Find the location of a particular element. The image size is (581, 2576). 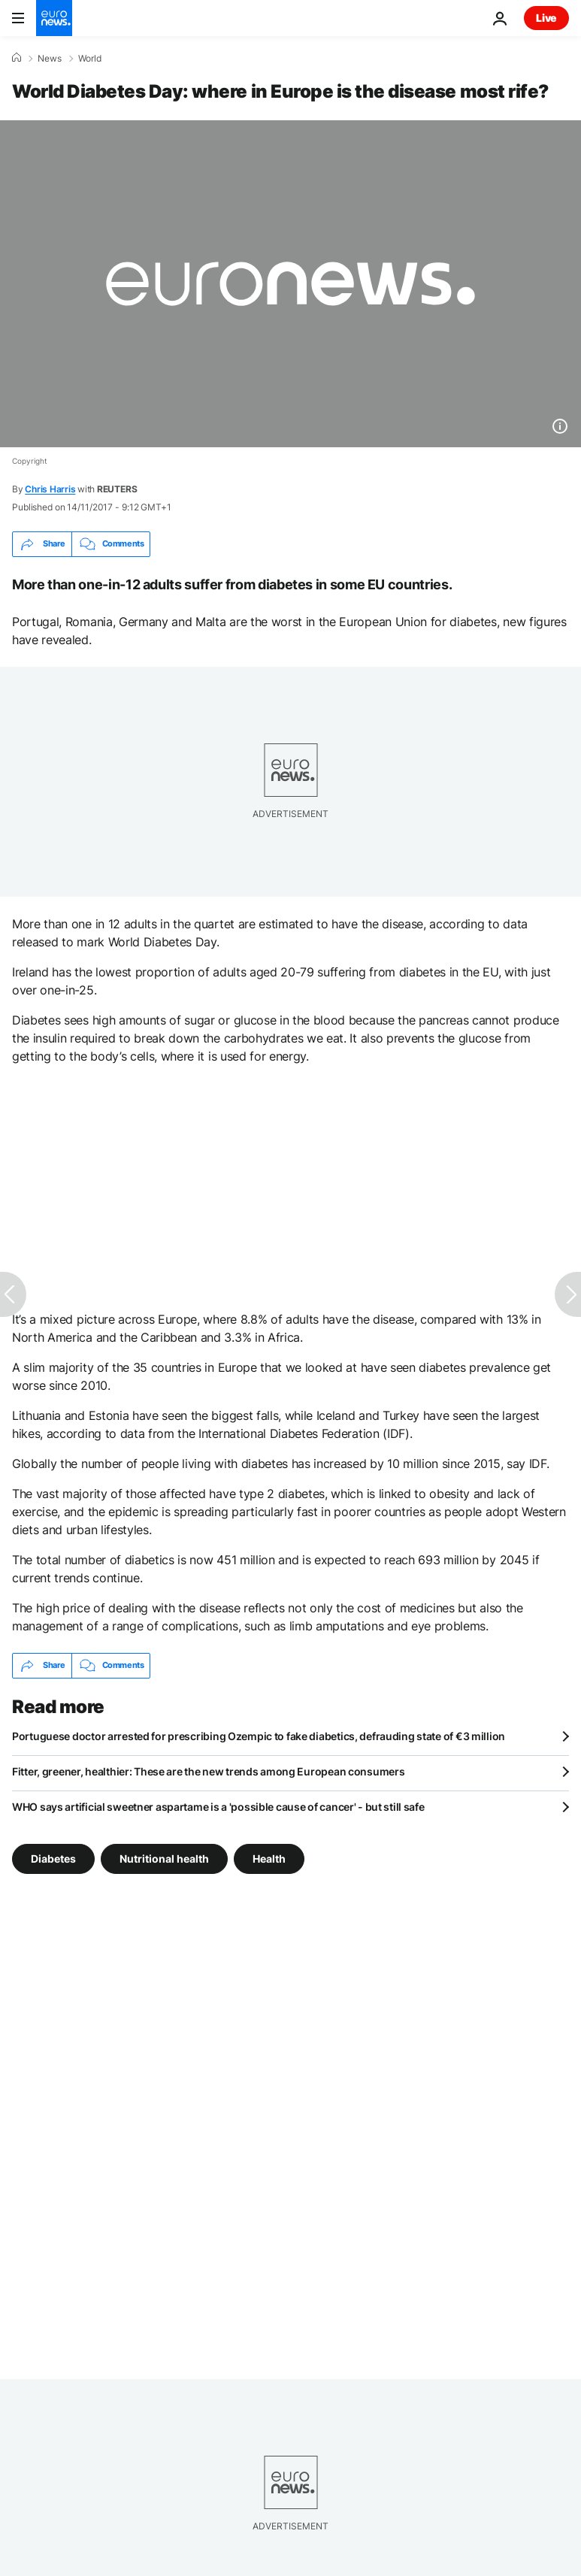

[Go to the Homepage] is located at coordinates (54, 18).